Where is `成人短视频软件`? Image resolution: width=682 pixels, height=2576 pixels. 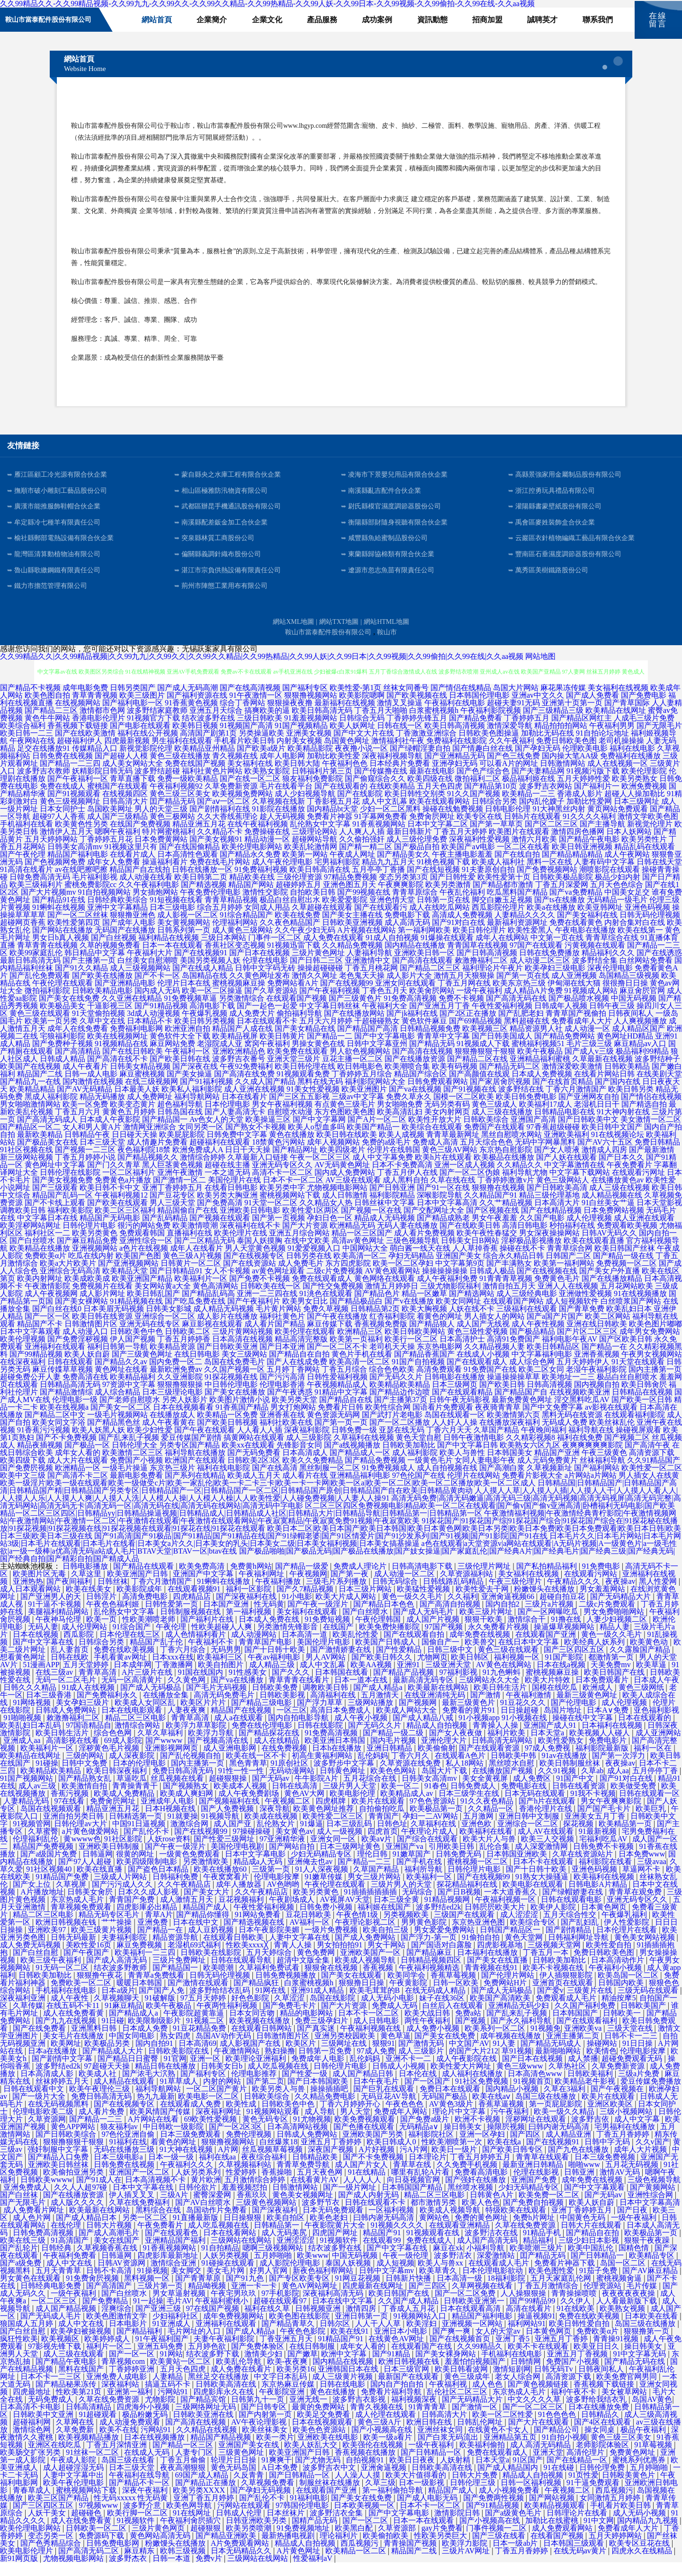
成人短视频软件 is located at coordinates (572, 1315).